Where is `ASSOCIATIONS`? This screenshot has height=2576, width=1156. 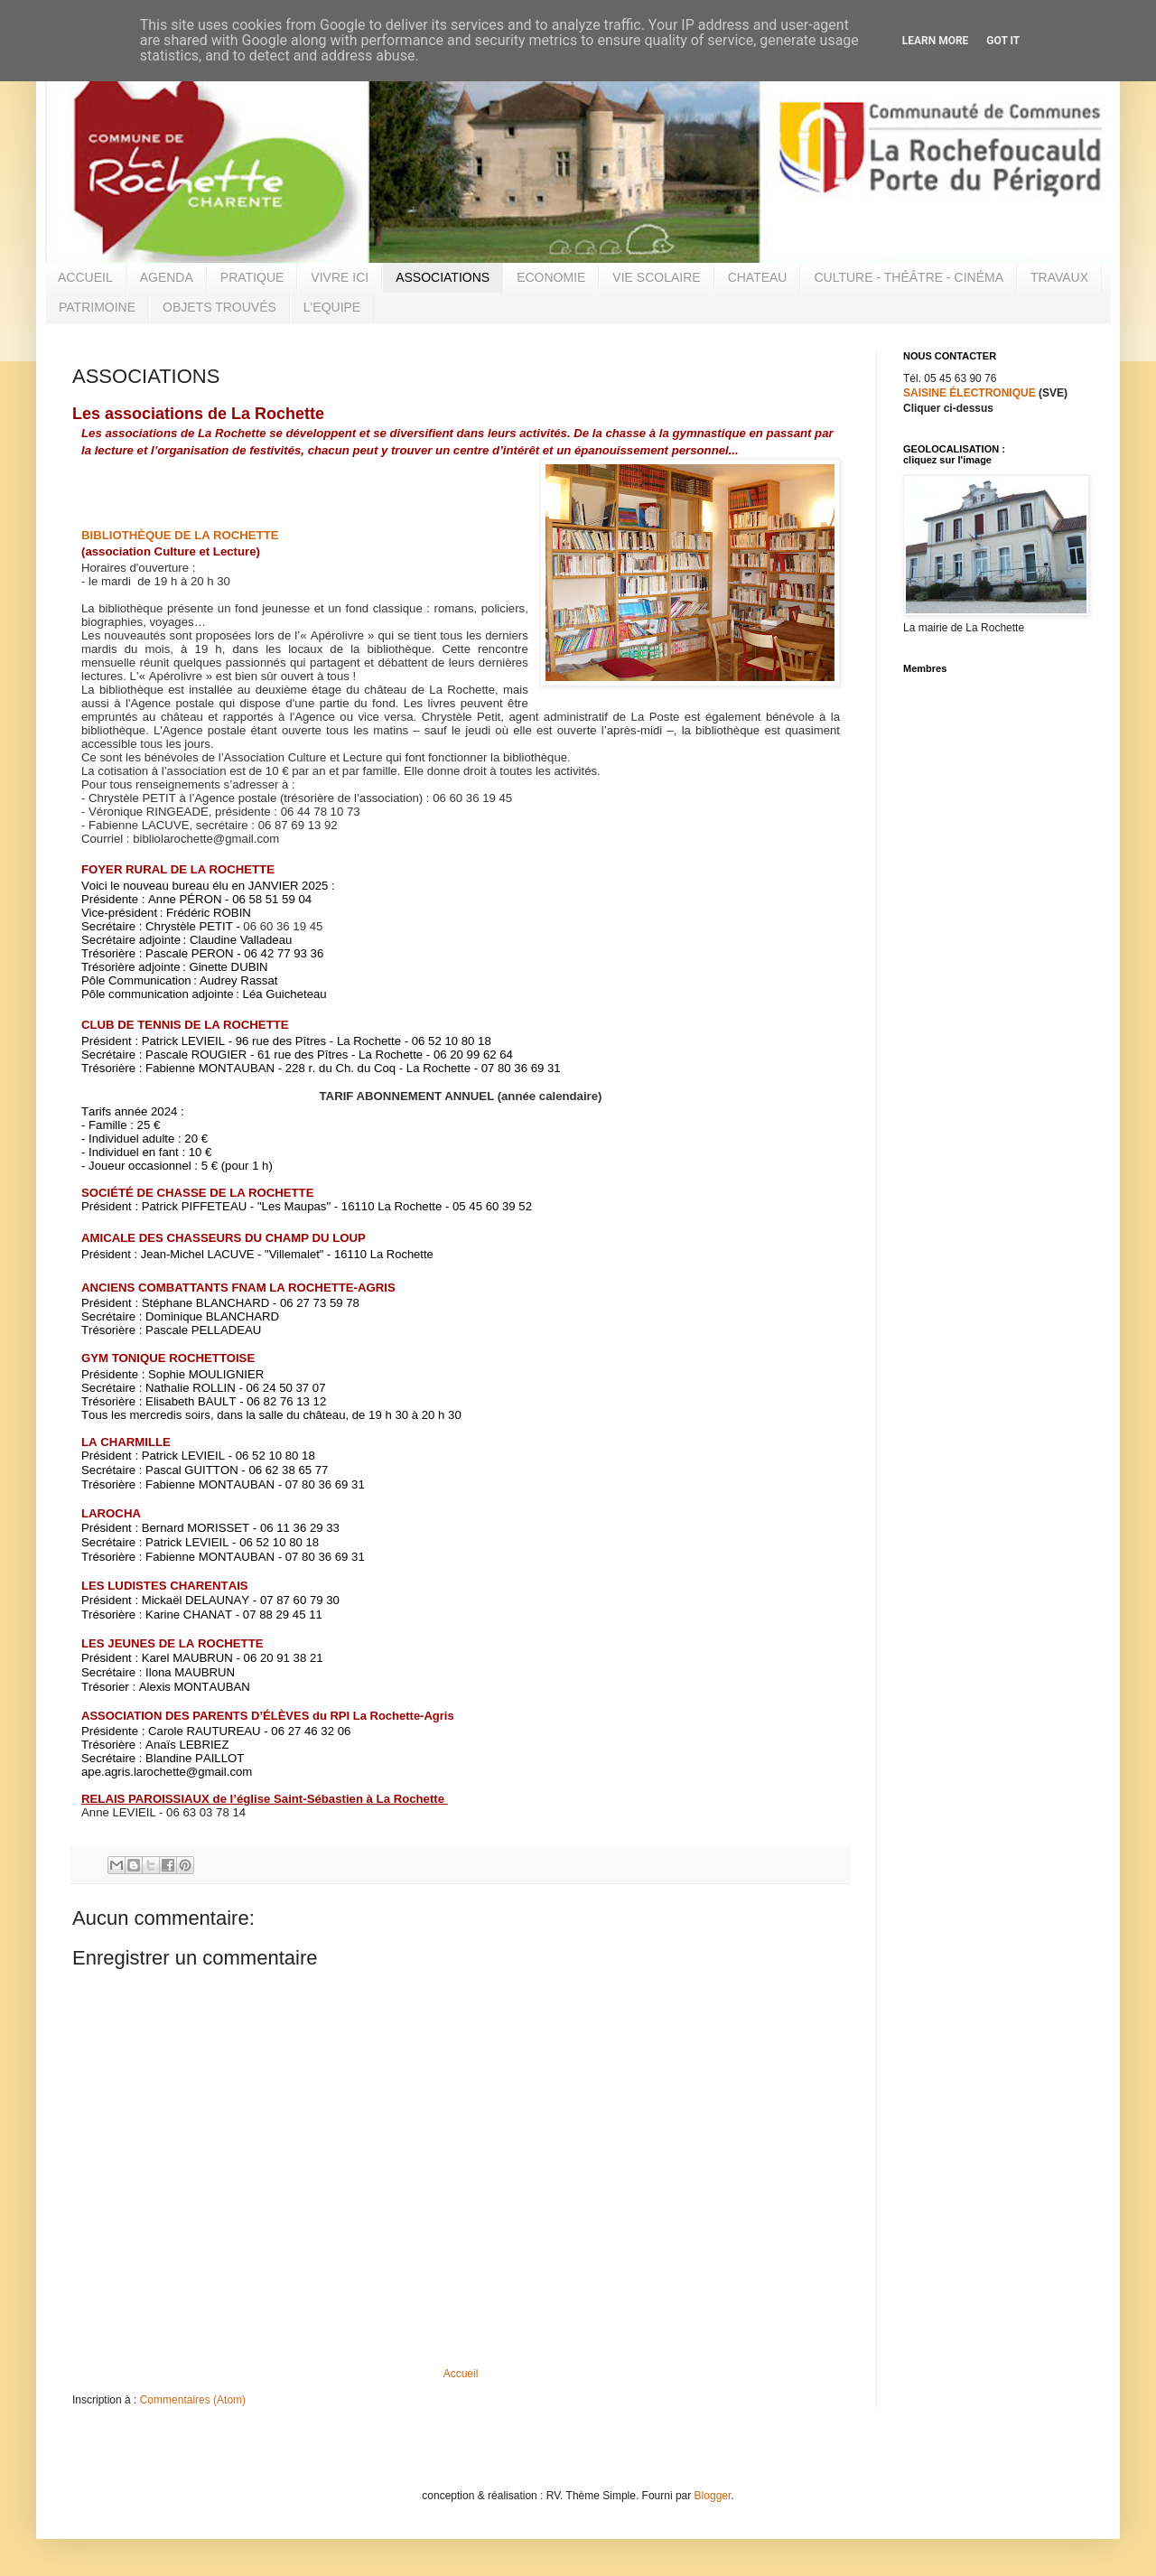 ASSOCIATIONS is located at coordinates (442, 277).